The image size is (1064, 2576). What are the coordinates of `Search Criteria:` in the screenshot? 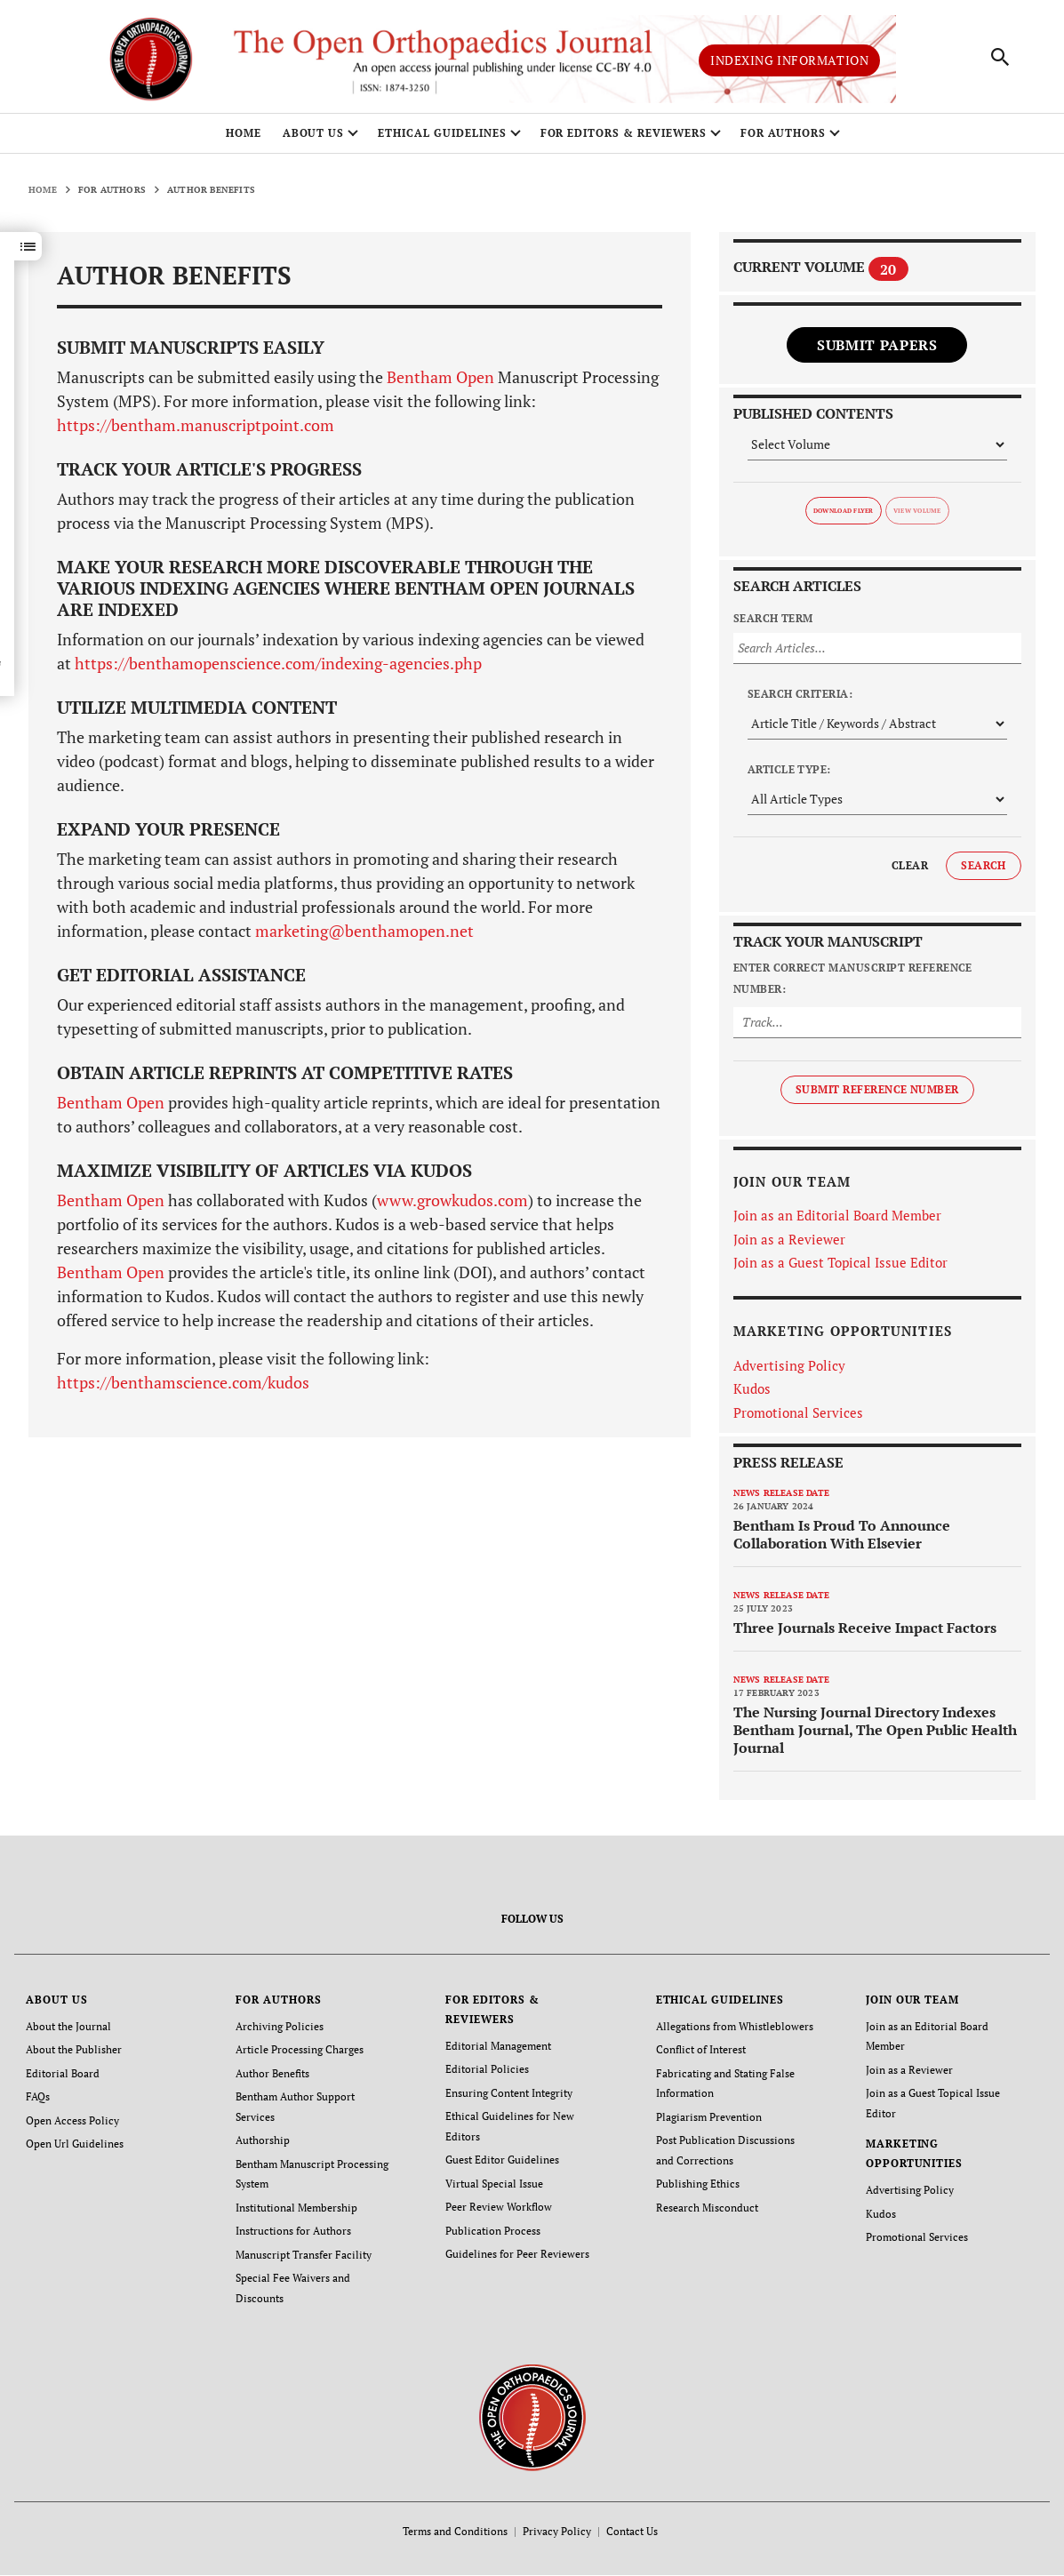 It's located at (800, 700).